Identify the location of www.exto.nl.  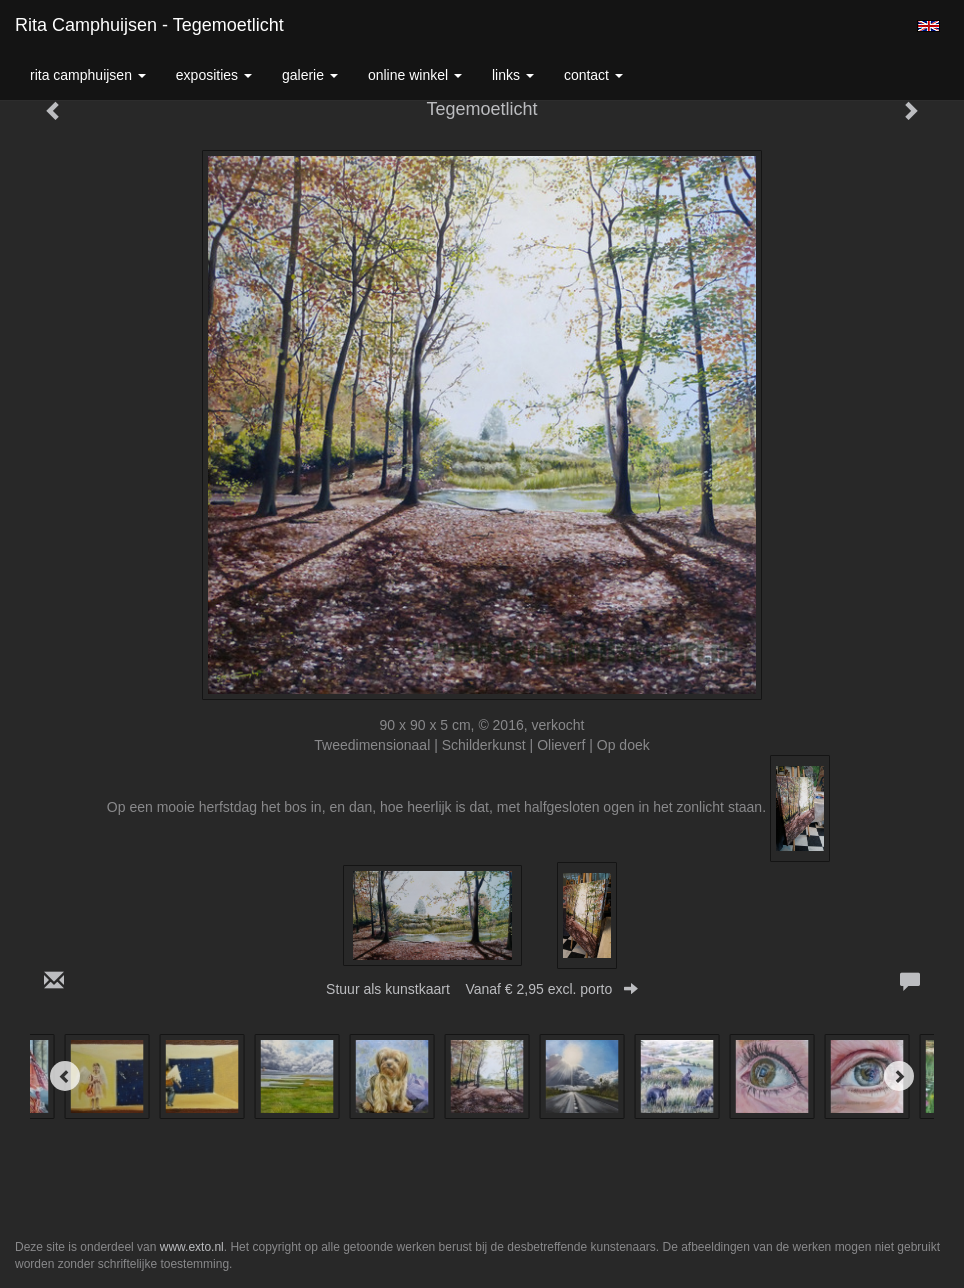
(192, 1247).